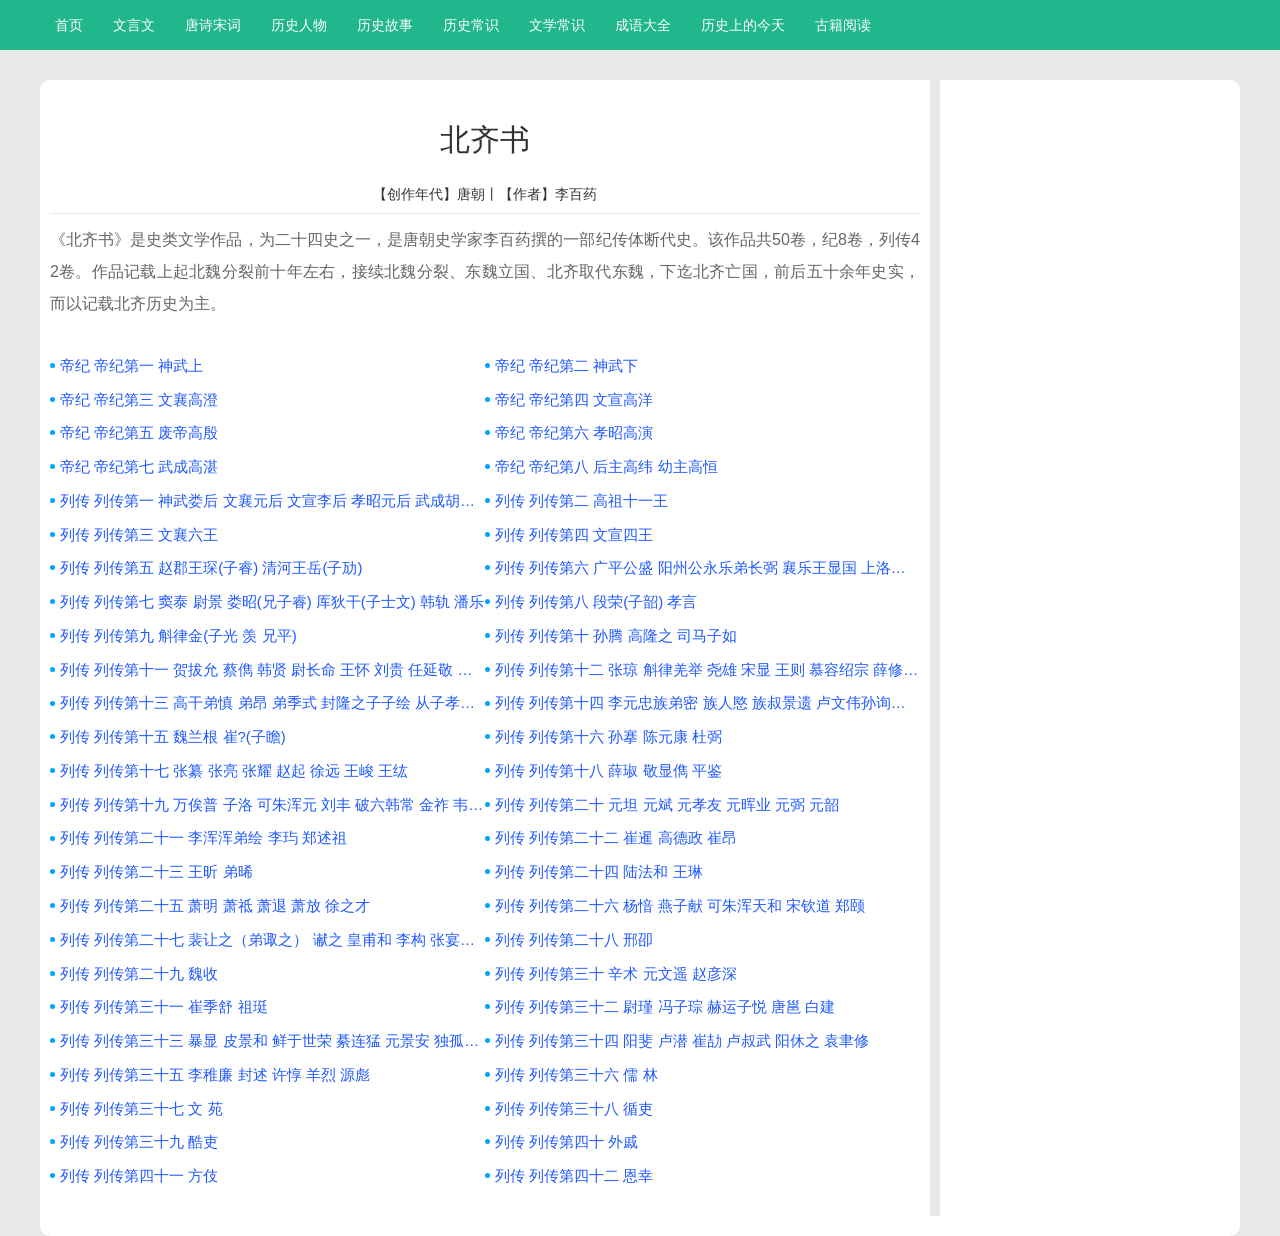 This screenshot has height=1236, width=1280. What do you see at coordinates (139, 432) in the screenshot?
I see `帝纪 帝纪第五 废帝高殷` at bounding box center [139, 432].